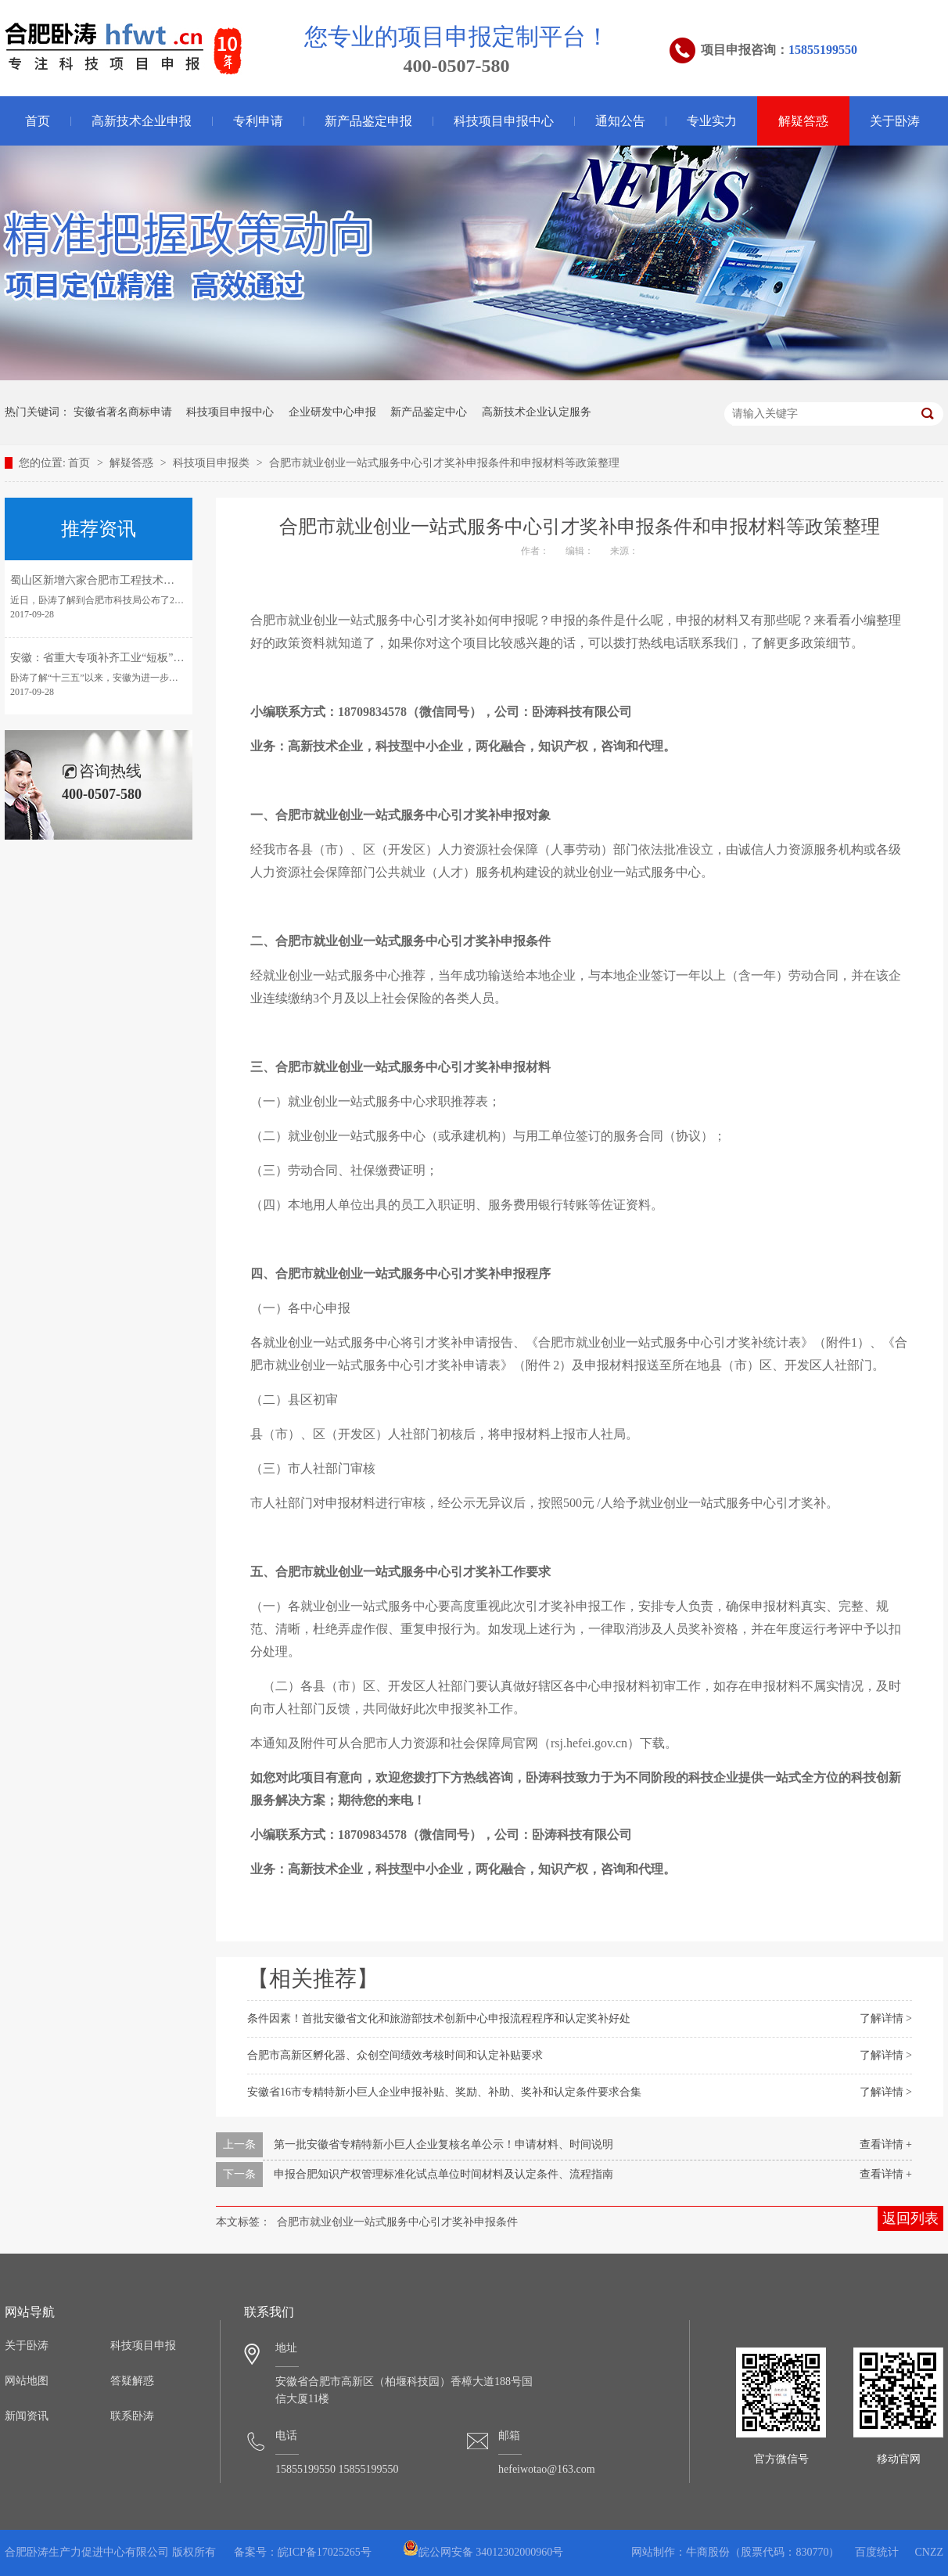 Image resolution: width=948 pixels, height=2576 pixels. What do you see at coordinates (443, 2174) in the screenshot?
I see `申报合肥知识产权管理标准化试点单位时间材料及认定条件、流程指南` at bounding box center [443, 2174].